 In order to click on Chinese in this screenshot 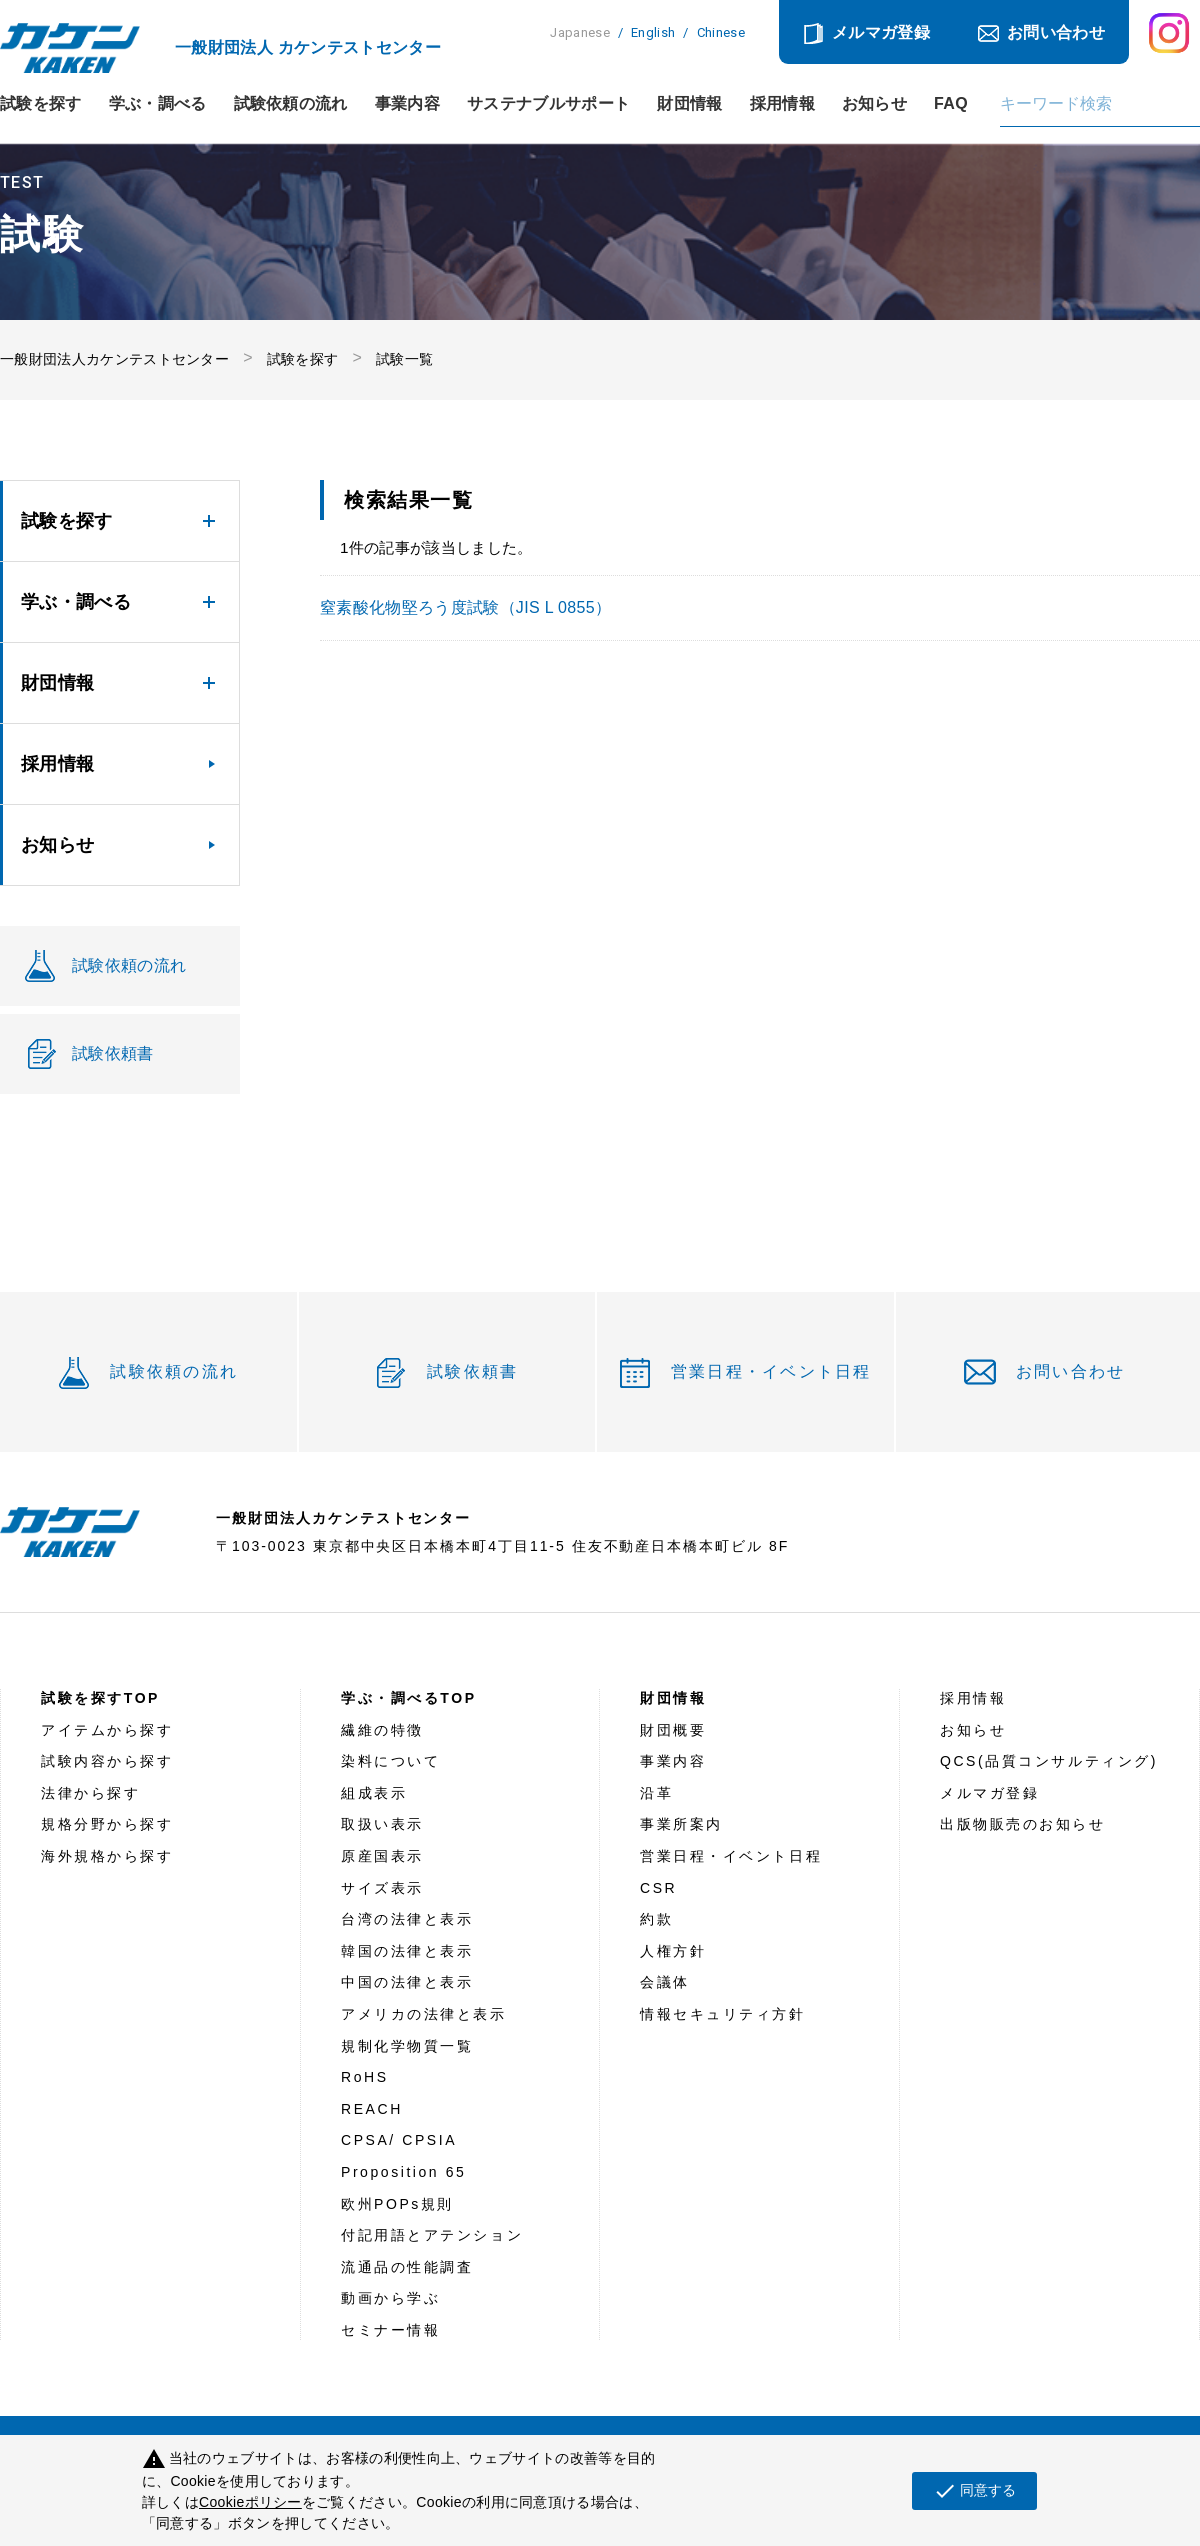, I will do `click(721, 32)`.